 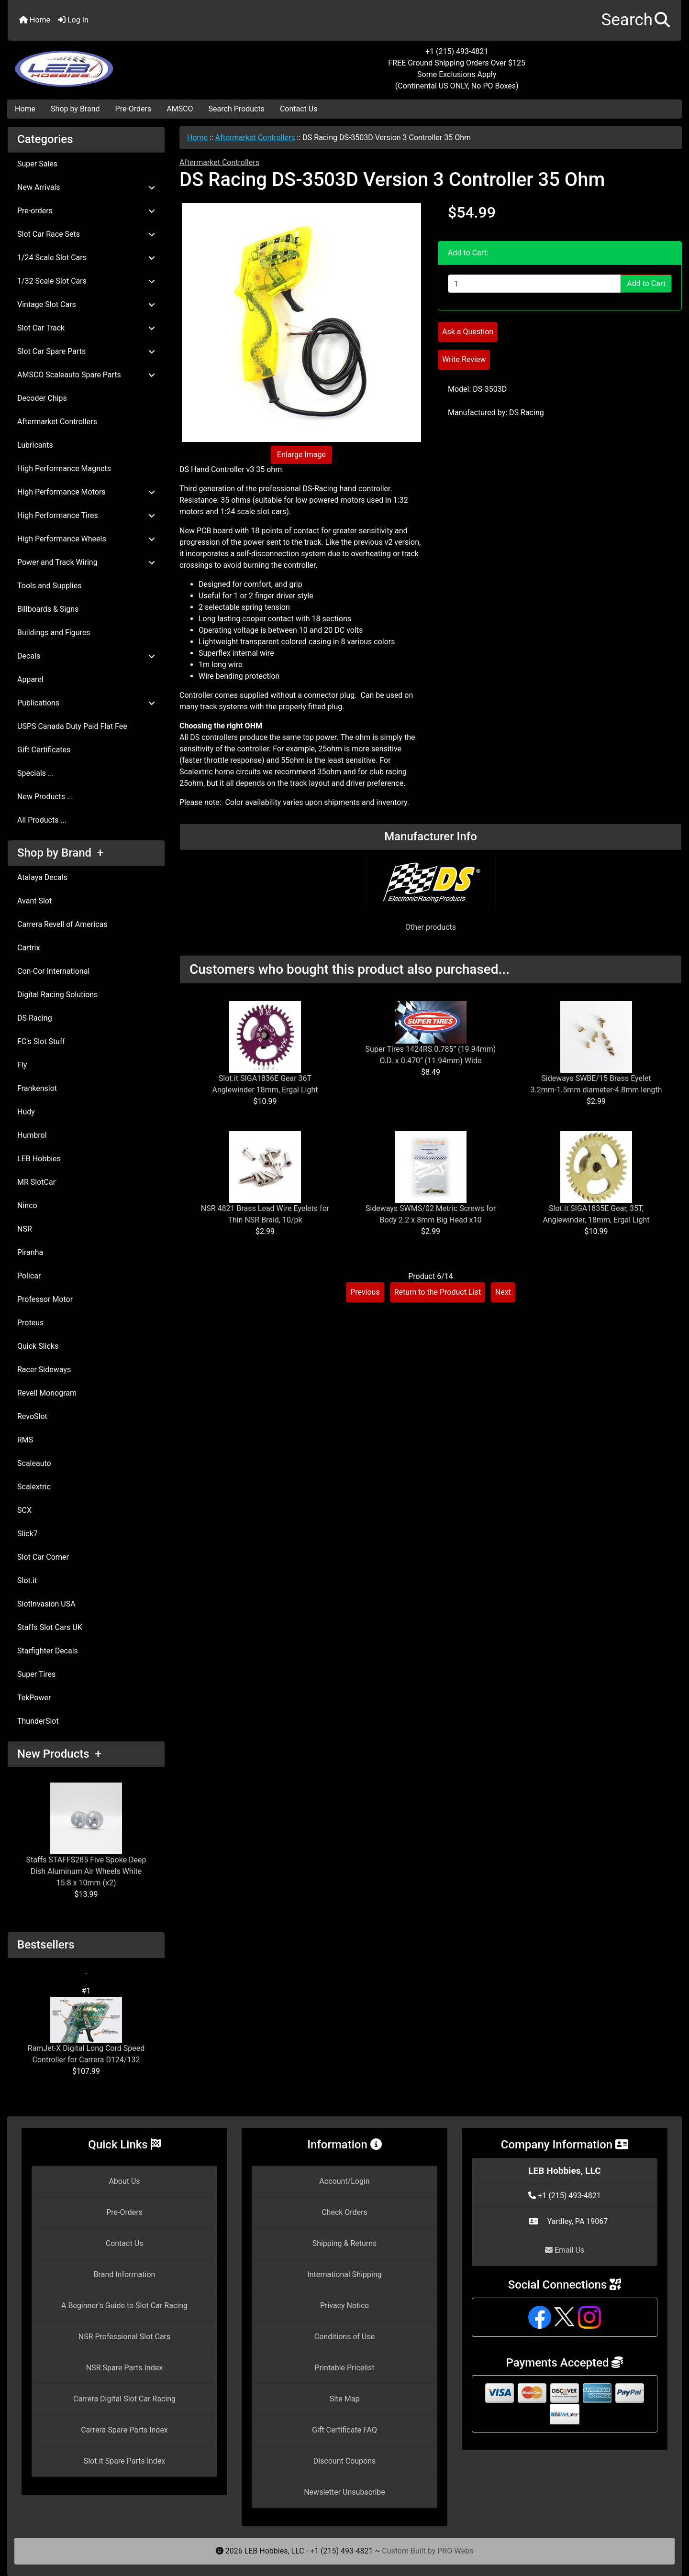 What do you see at coordinates (503, 1292) in the screenshot?
I see `Next` at bounding box center [503, 1292].